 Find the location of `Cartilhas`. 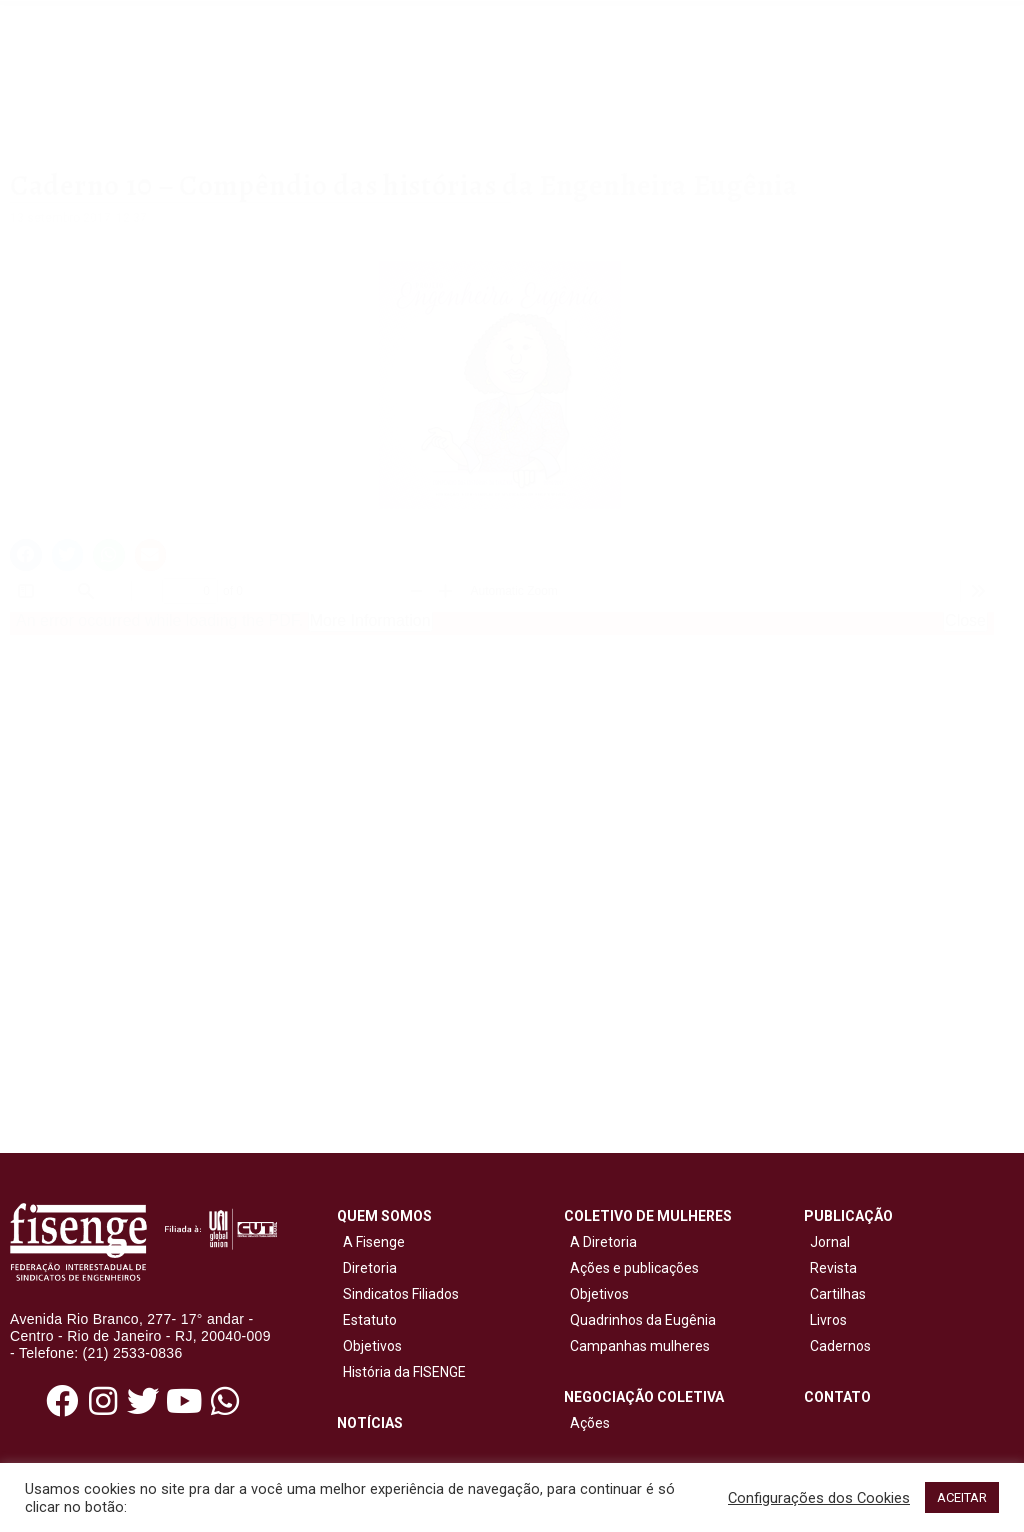

Cartilhas is located at coordinates (838, 1294).